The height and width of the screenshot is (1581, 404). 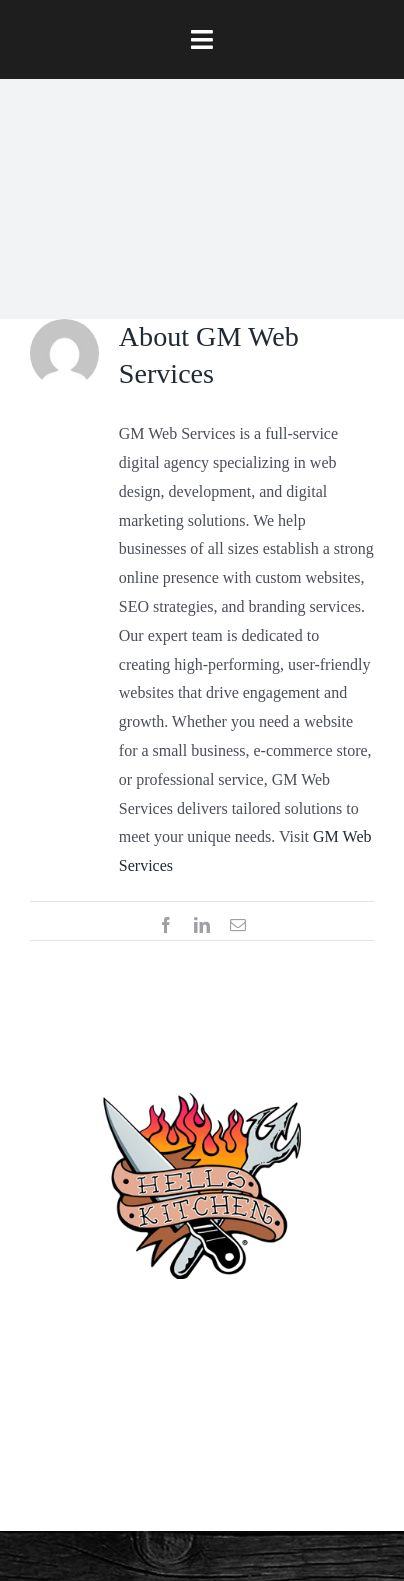 What do you see at coordinates (160, 1469) in the screenshot?
I see `[twitter]` at bounding box center [160, 1469].